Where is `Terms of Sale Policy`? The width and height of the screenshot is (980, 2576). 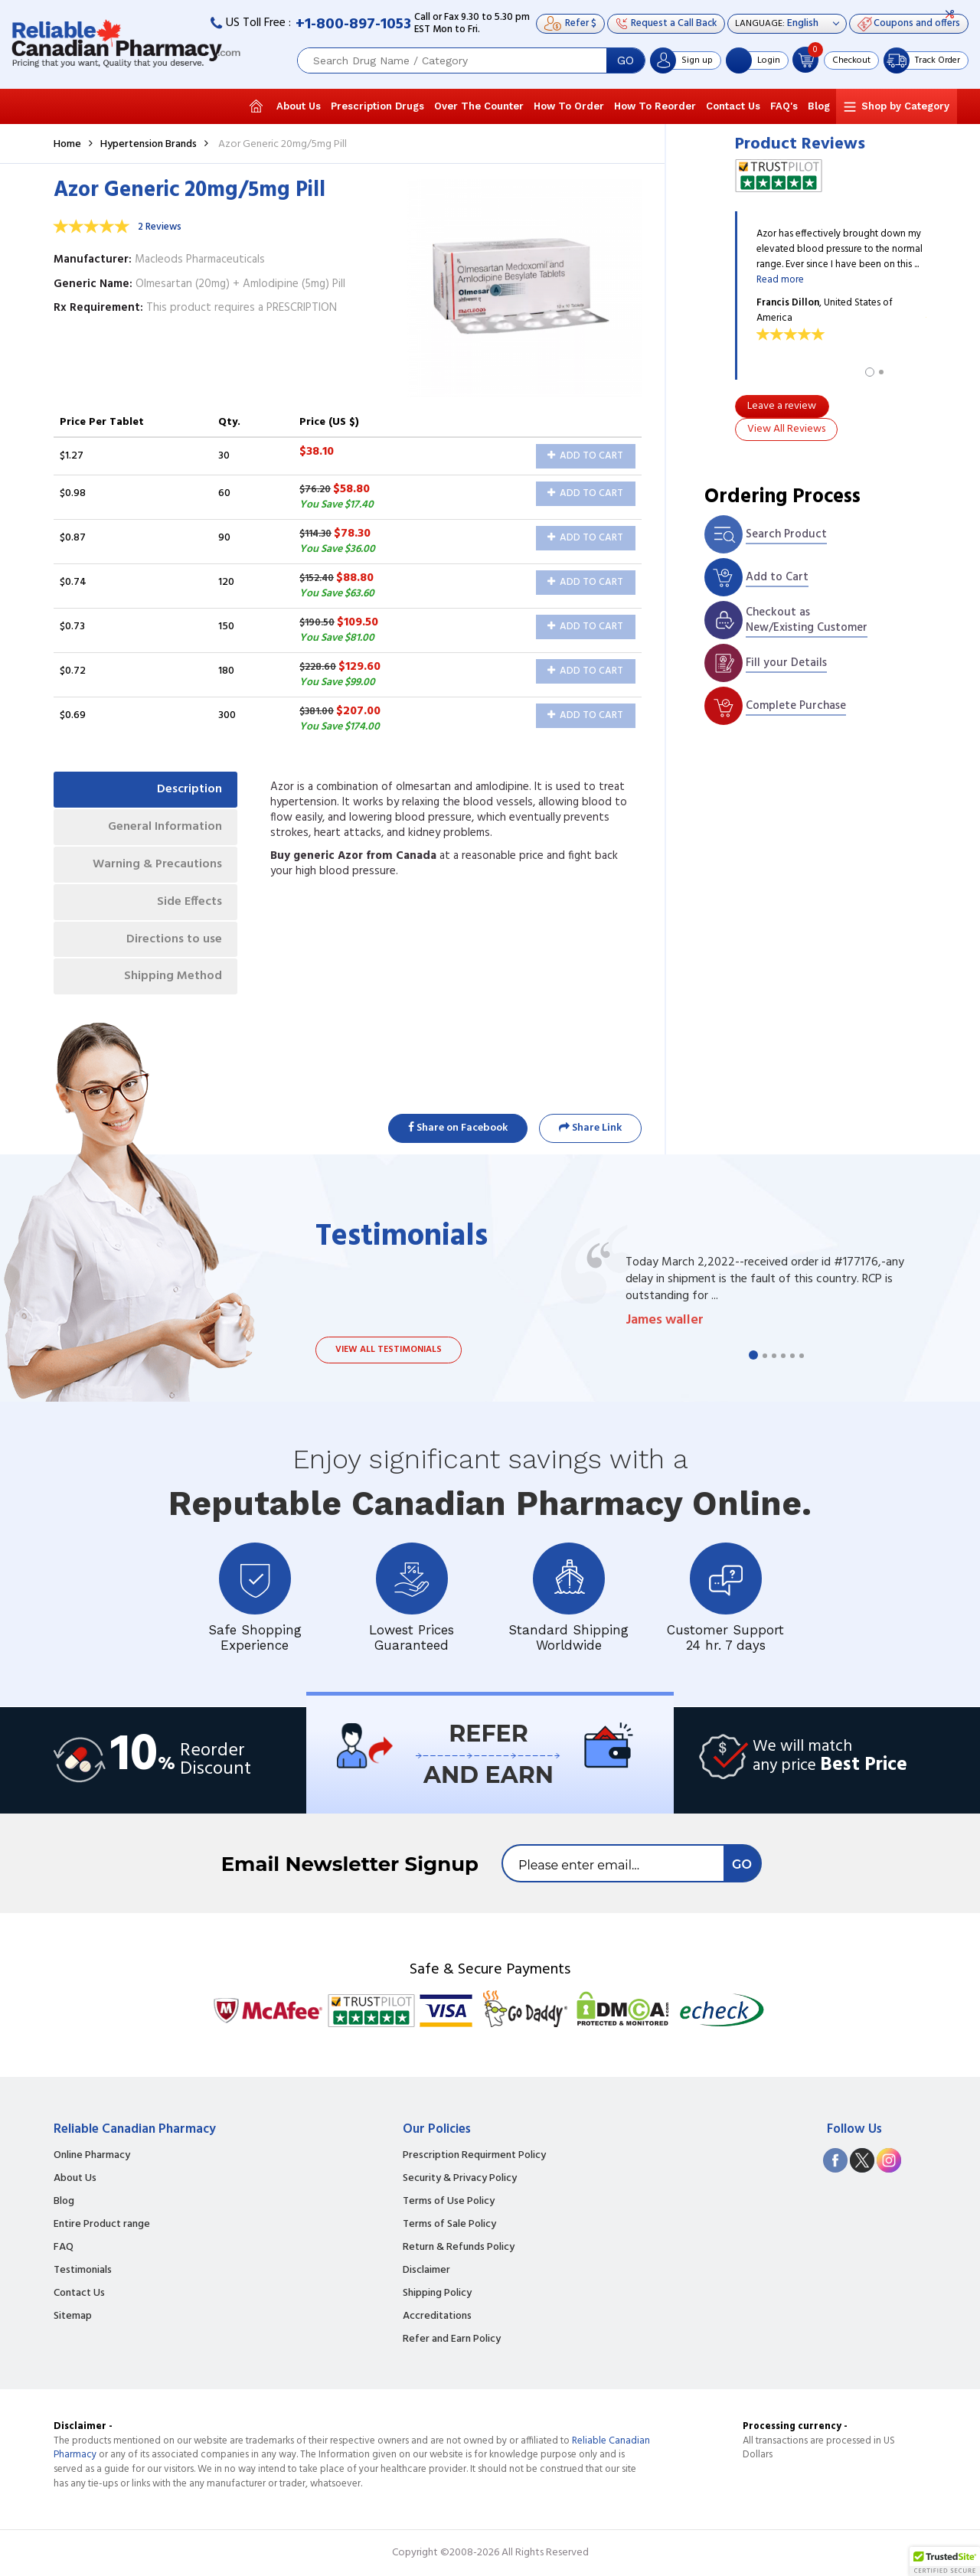 Terms of Sale Policy is located at coordinates (449, 2224).